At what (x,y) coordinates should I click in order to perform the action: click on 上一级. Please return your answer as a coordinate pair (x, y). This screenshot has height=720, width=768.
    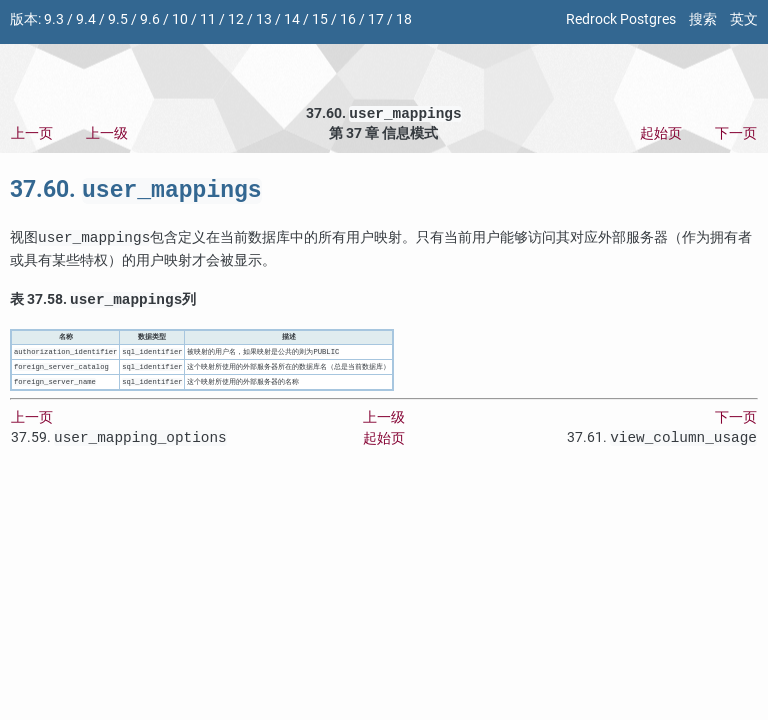
    Looking at the image, I should click on (107, 135).